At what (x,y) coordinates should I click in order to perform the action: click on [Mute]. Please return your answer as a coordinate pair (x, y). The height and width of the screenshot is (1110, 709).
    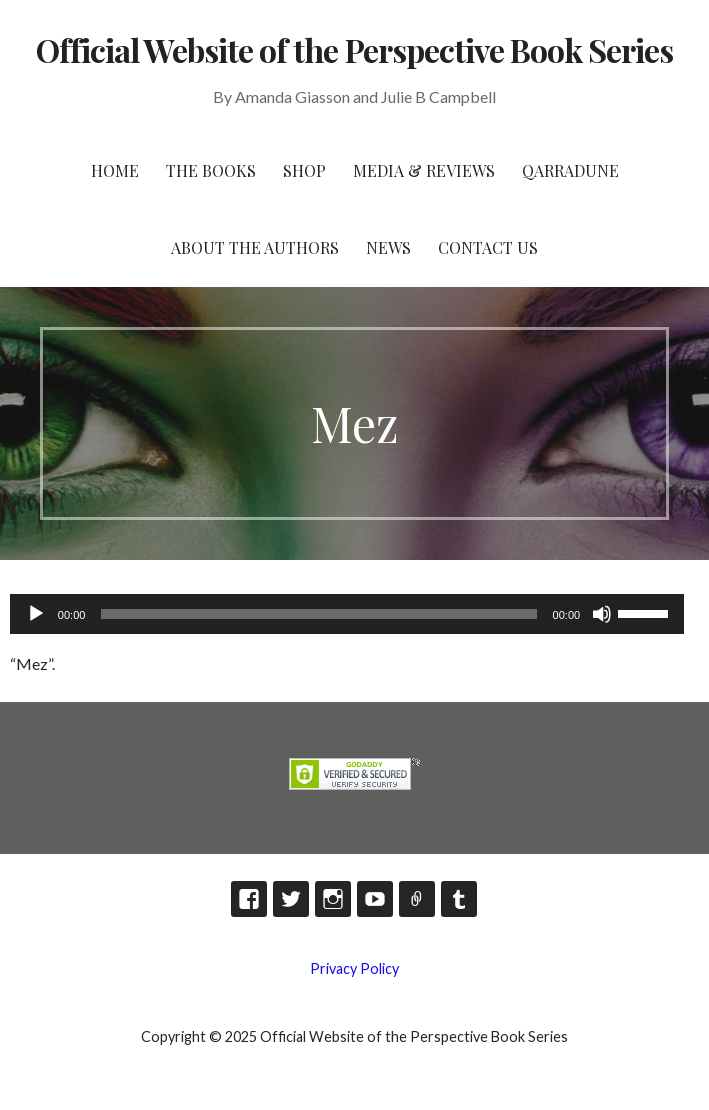
    Looking at the image, I should click on (602, 614).